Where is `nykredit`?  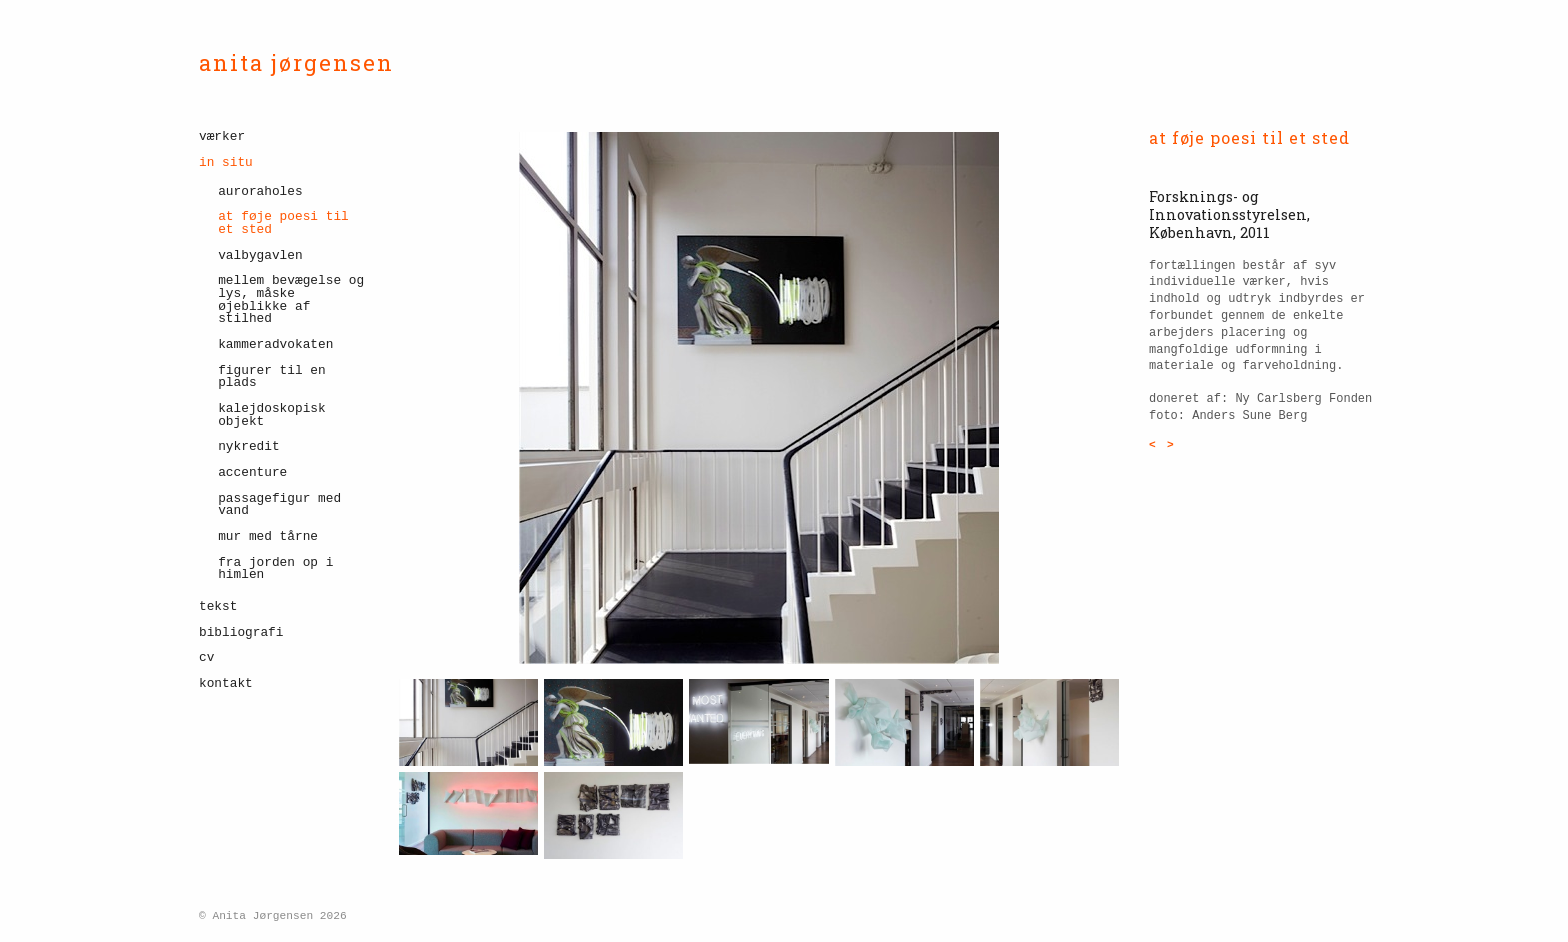 nykredit is located at coordinates (248, 446).